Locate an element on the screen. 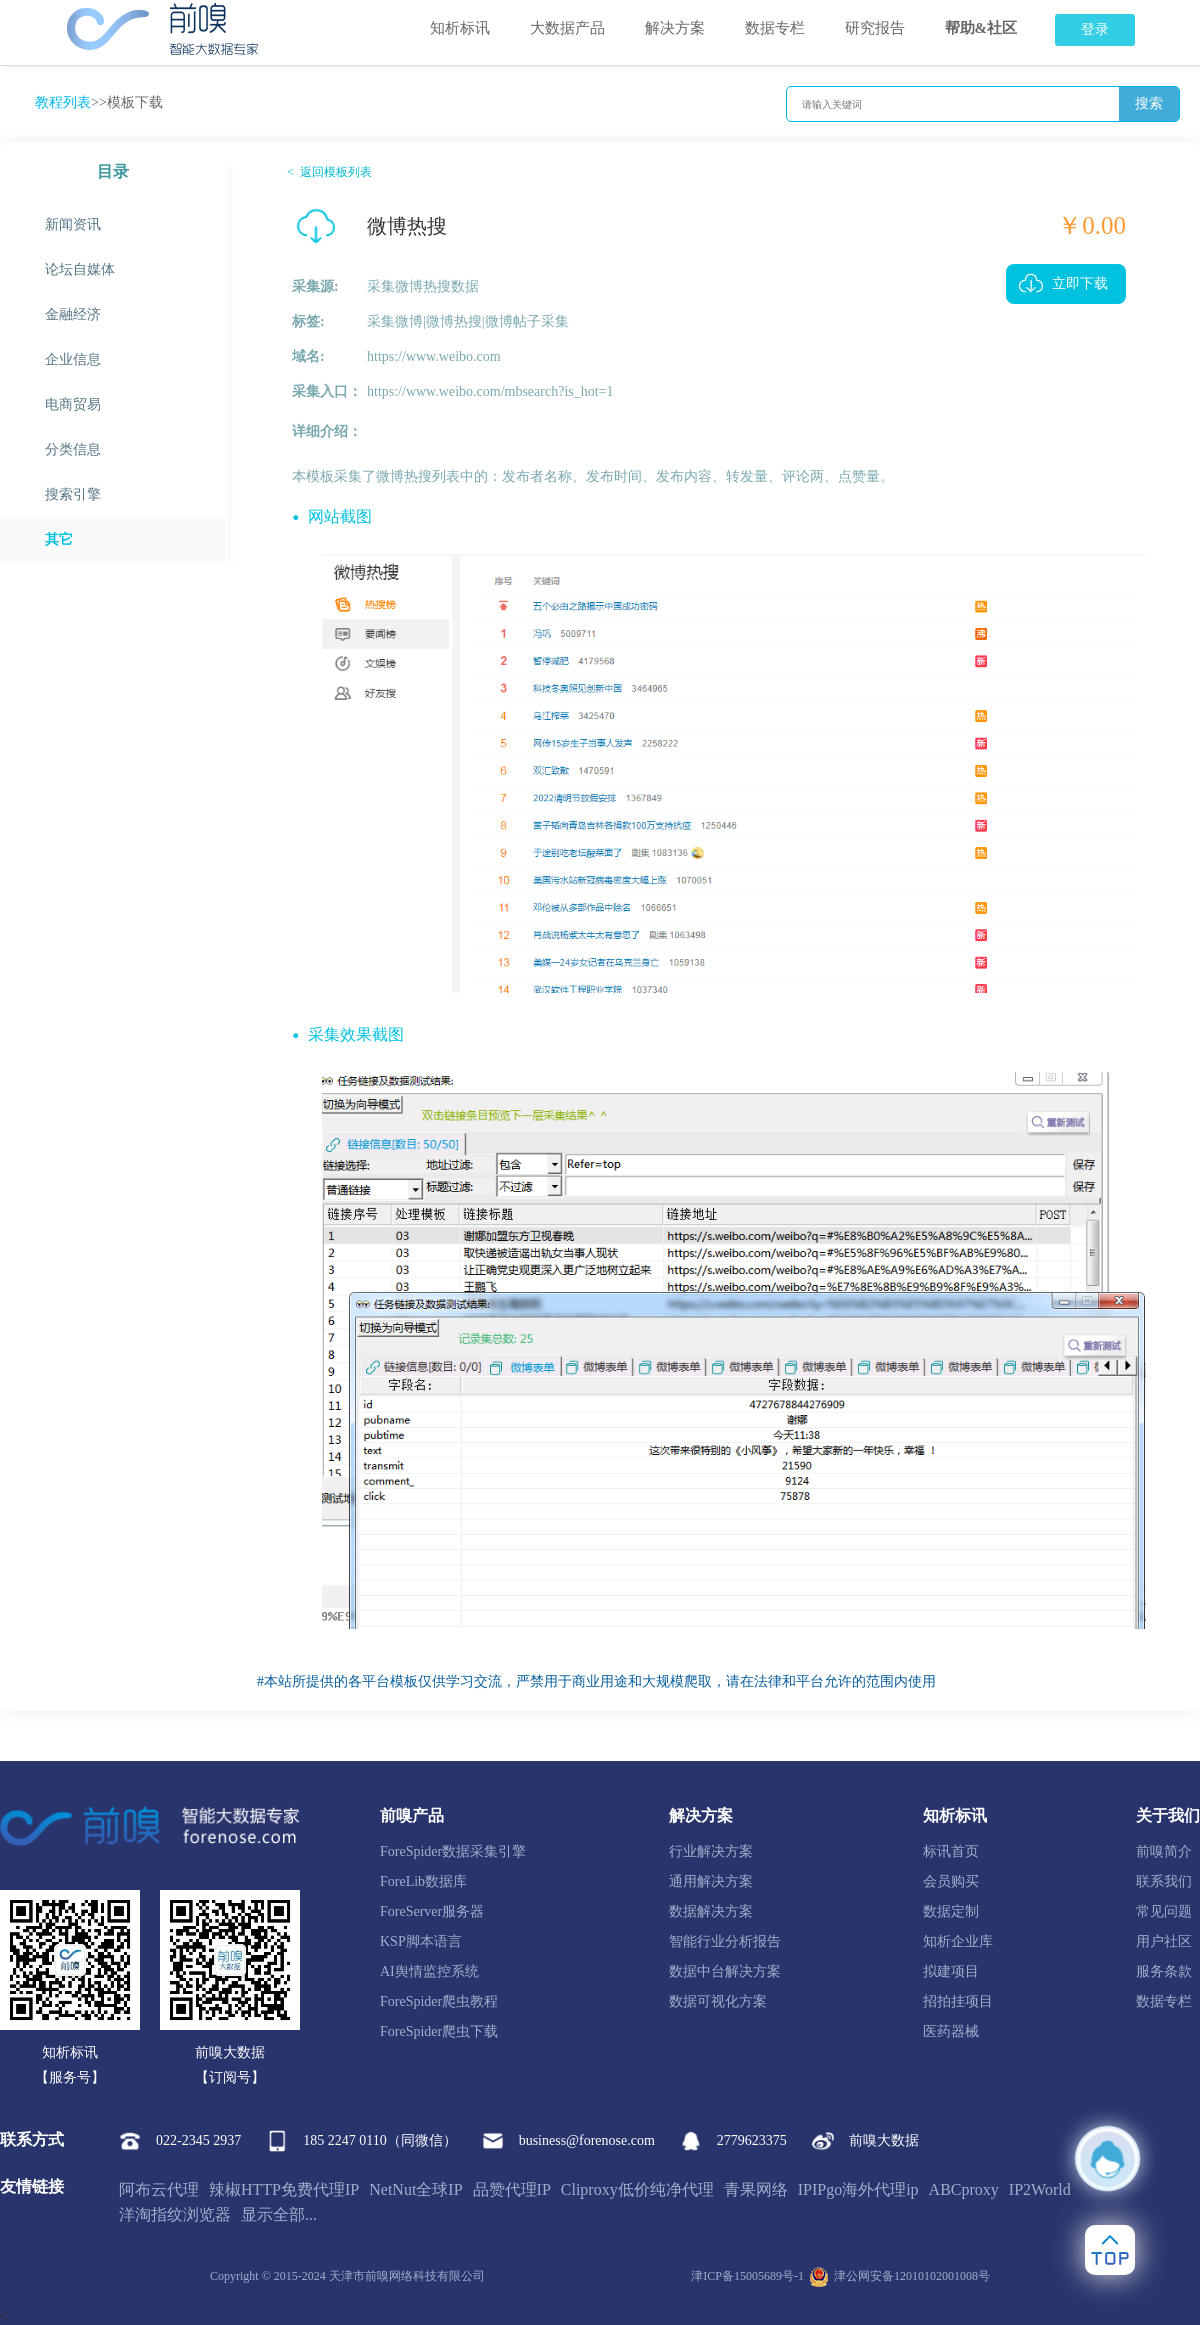  大数据产品 is located at coordinates (567, 28).